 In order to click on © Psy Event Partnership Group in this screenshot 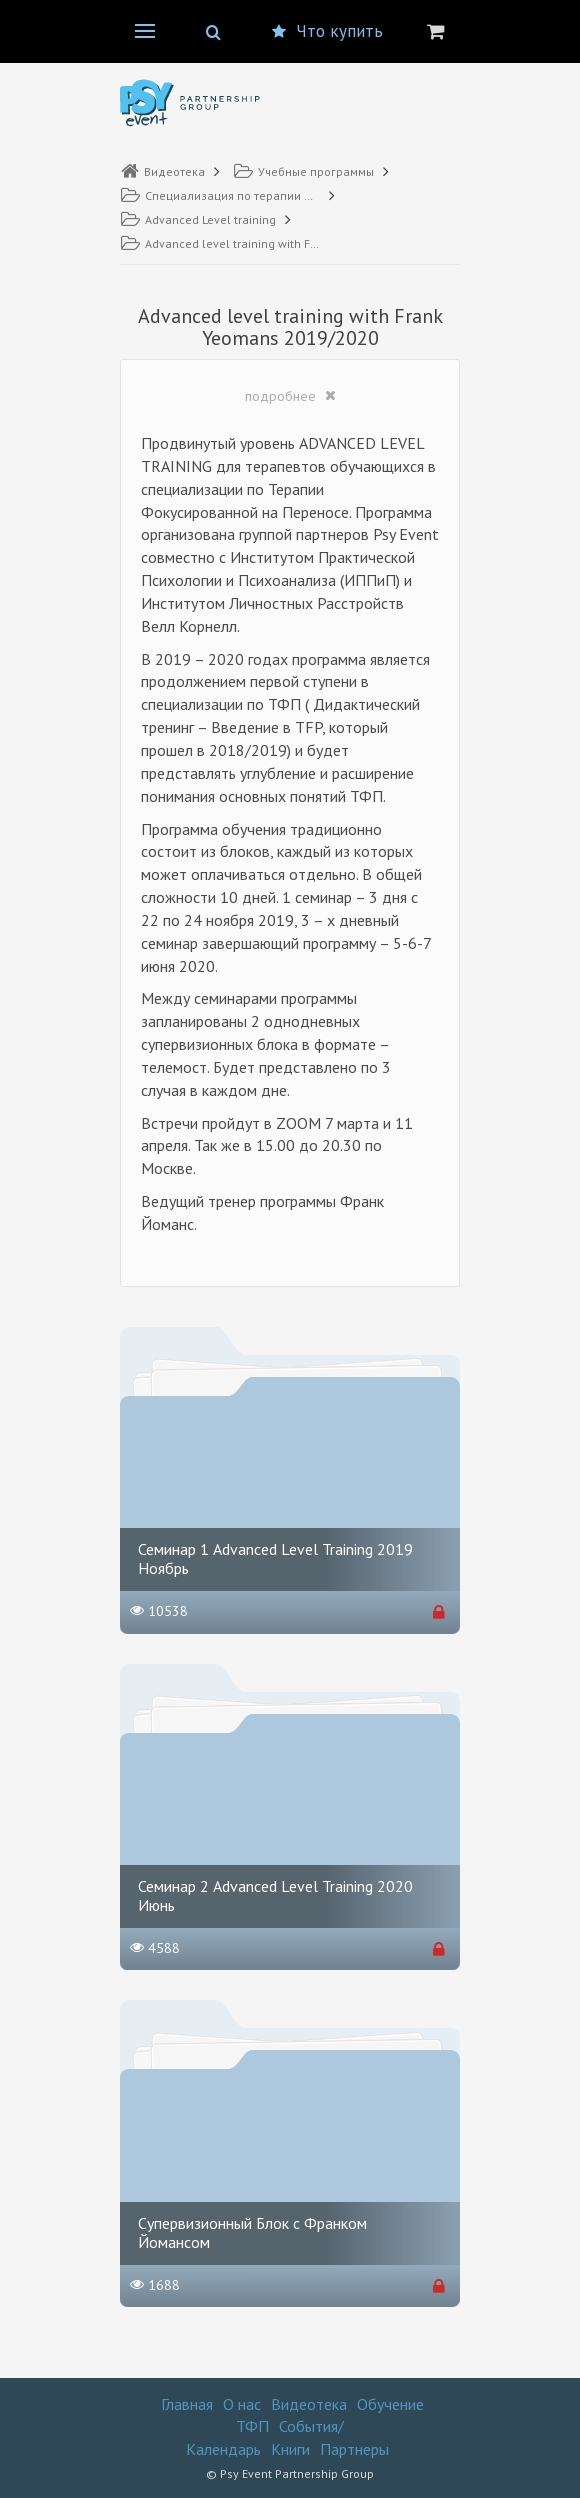, I will do `click(290, 2473)`.